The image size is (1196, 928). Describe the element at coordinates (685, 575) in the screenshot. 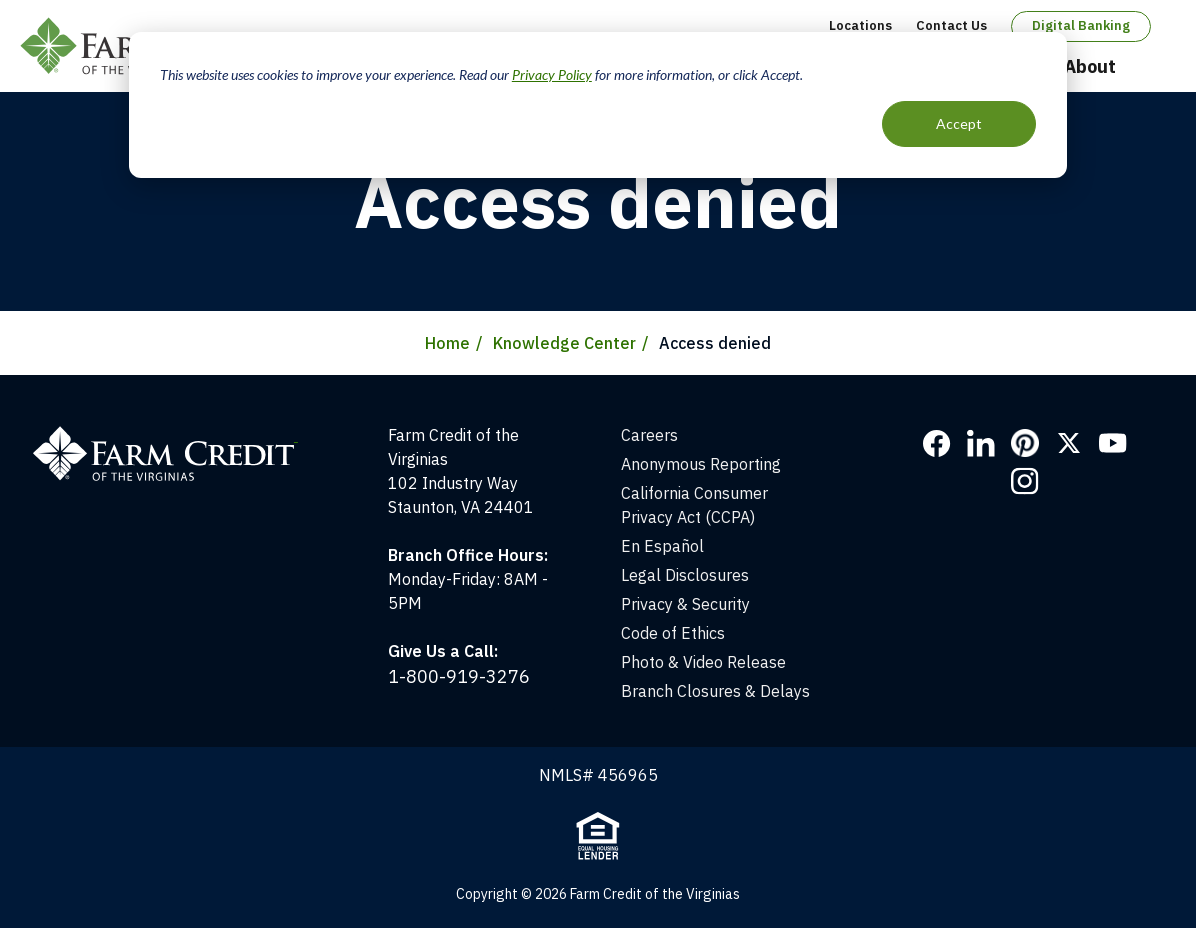

I see `Legal Disclosures` at that location.